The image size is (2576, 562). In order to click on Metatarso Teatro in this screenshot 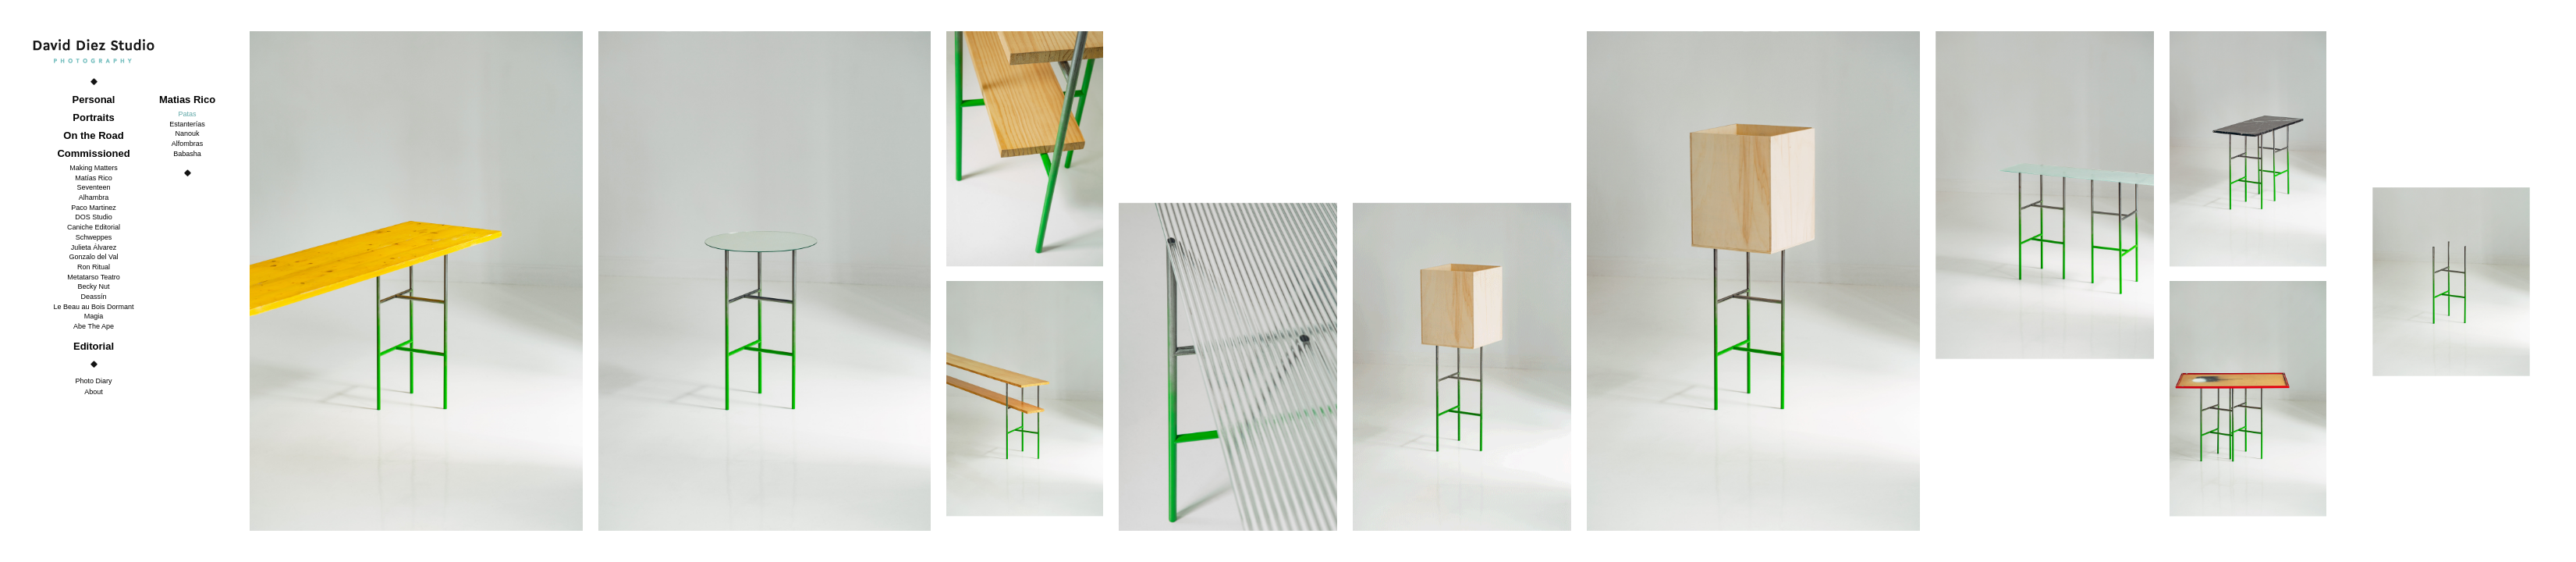, I will do `click(93, 277)`.